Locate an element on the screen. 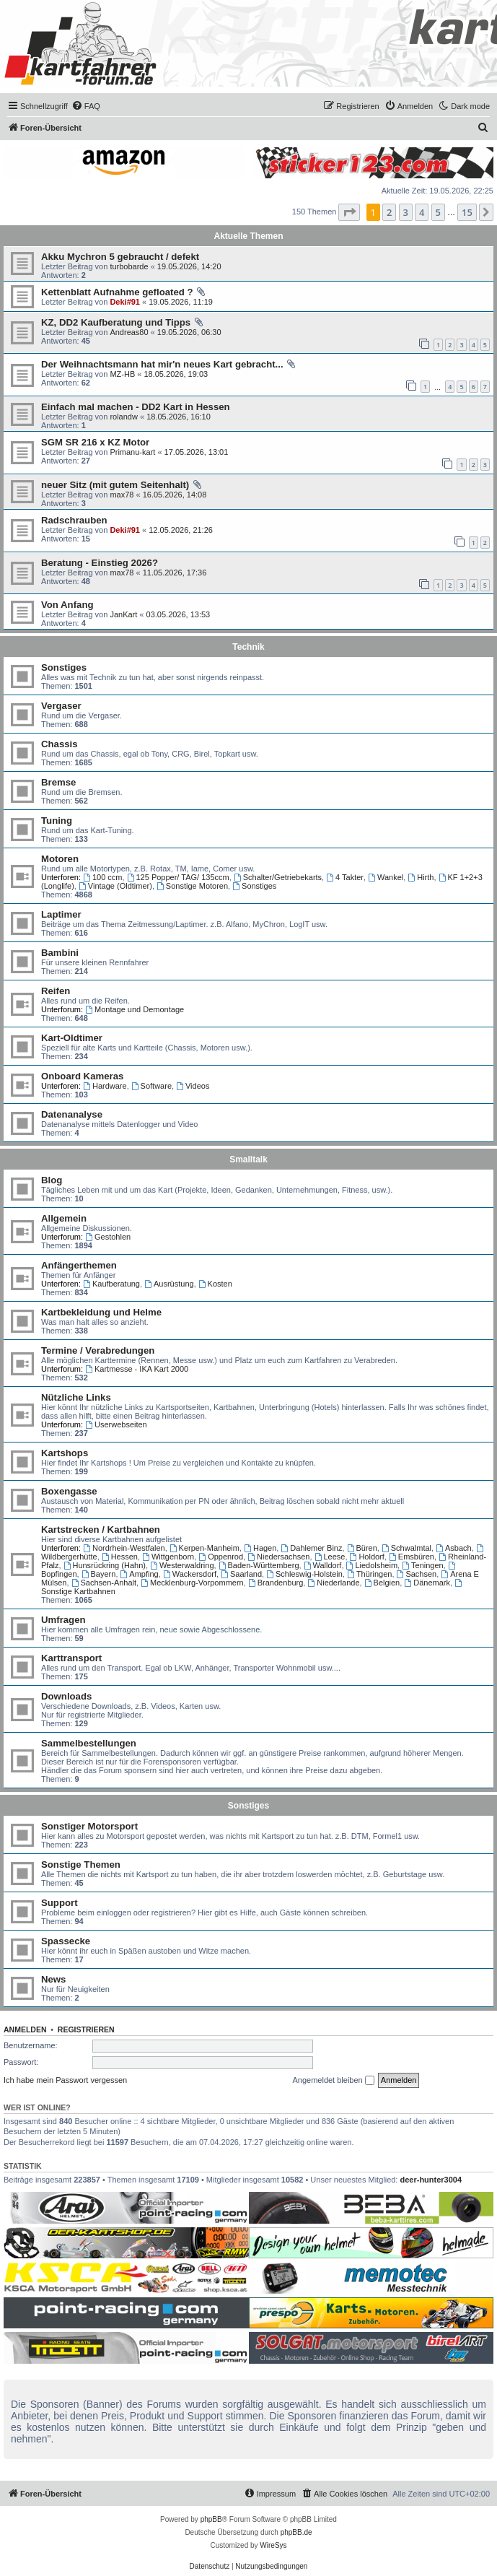  Vergaser is located at coordinates (61, 705).